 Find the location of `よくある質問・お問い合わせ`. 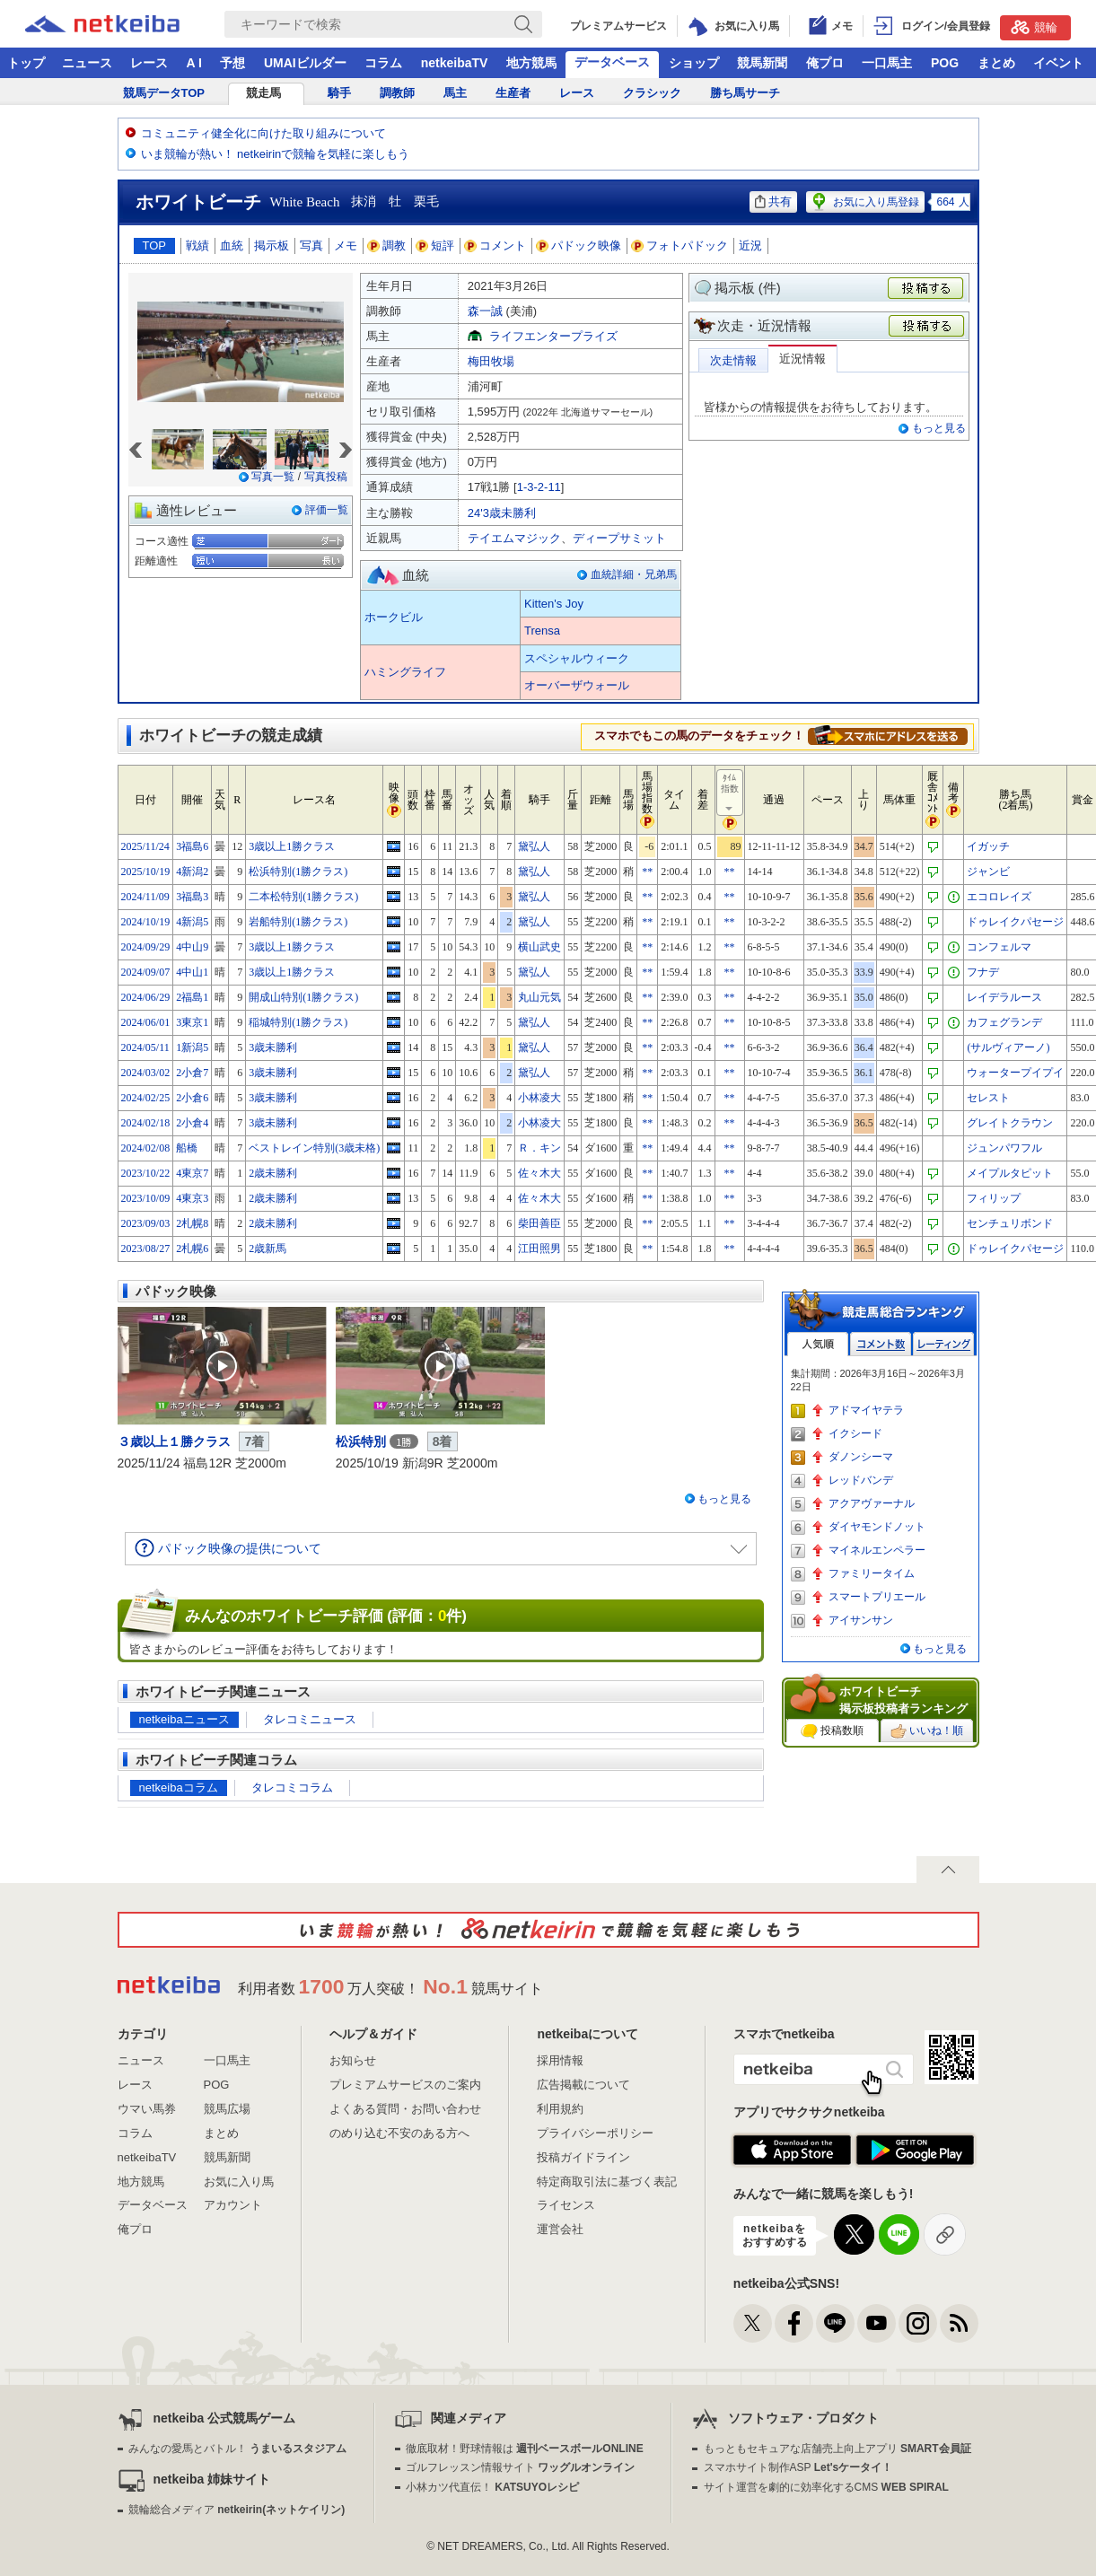

よくある質問・お問い合わせ is located at coordinates (405, 2109).